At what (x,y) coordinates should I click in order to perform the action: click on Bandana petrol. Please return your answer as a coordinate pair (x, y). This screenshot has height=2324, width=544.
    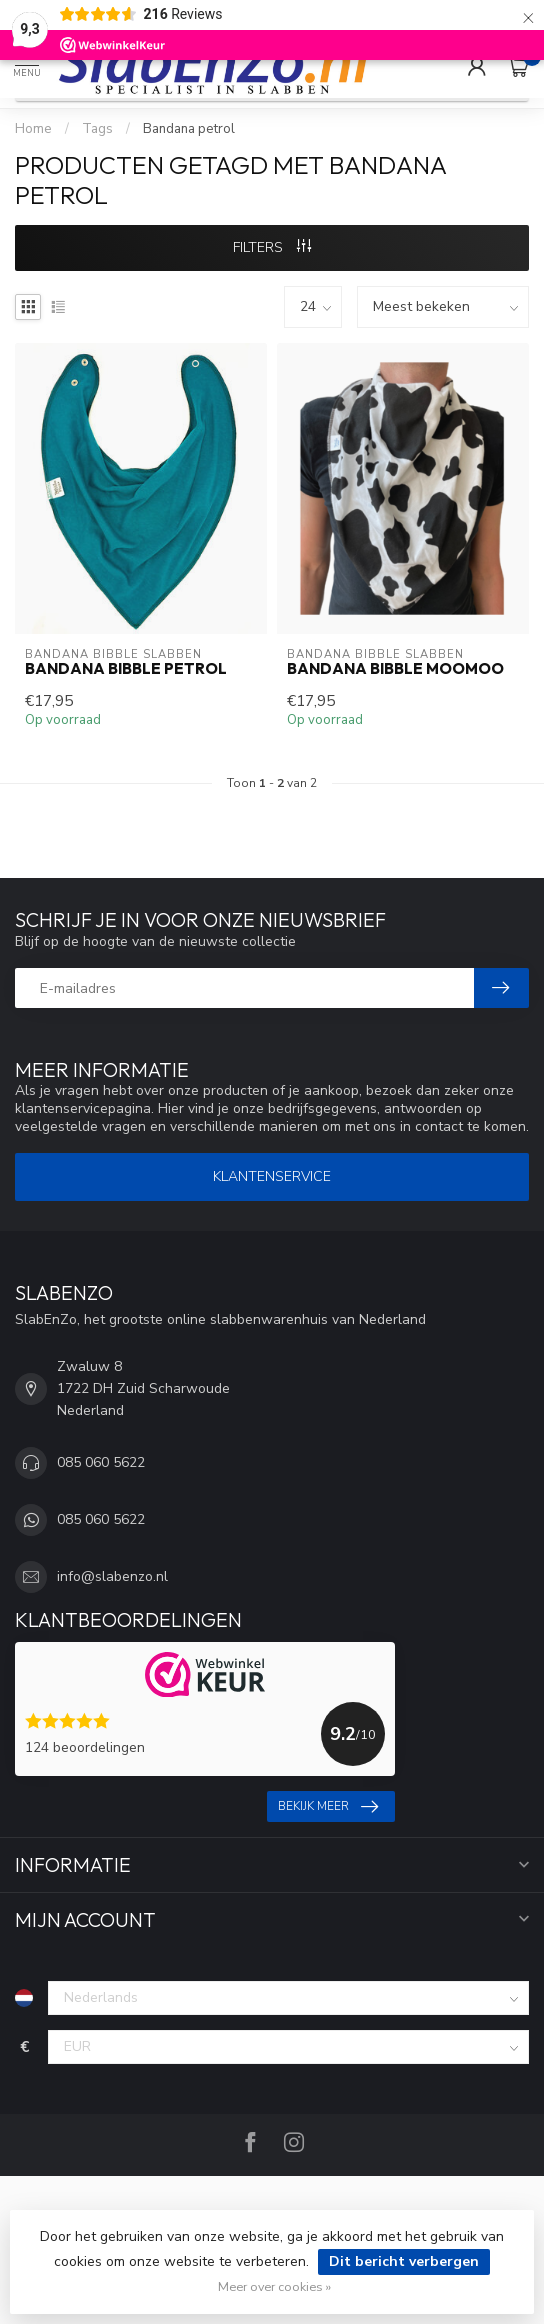
    Looking at the image, I should click on (189, 129).